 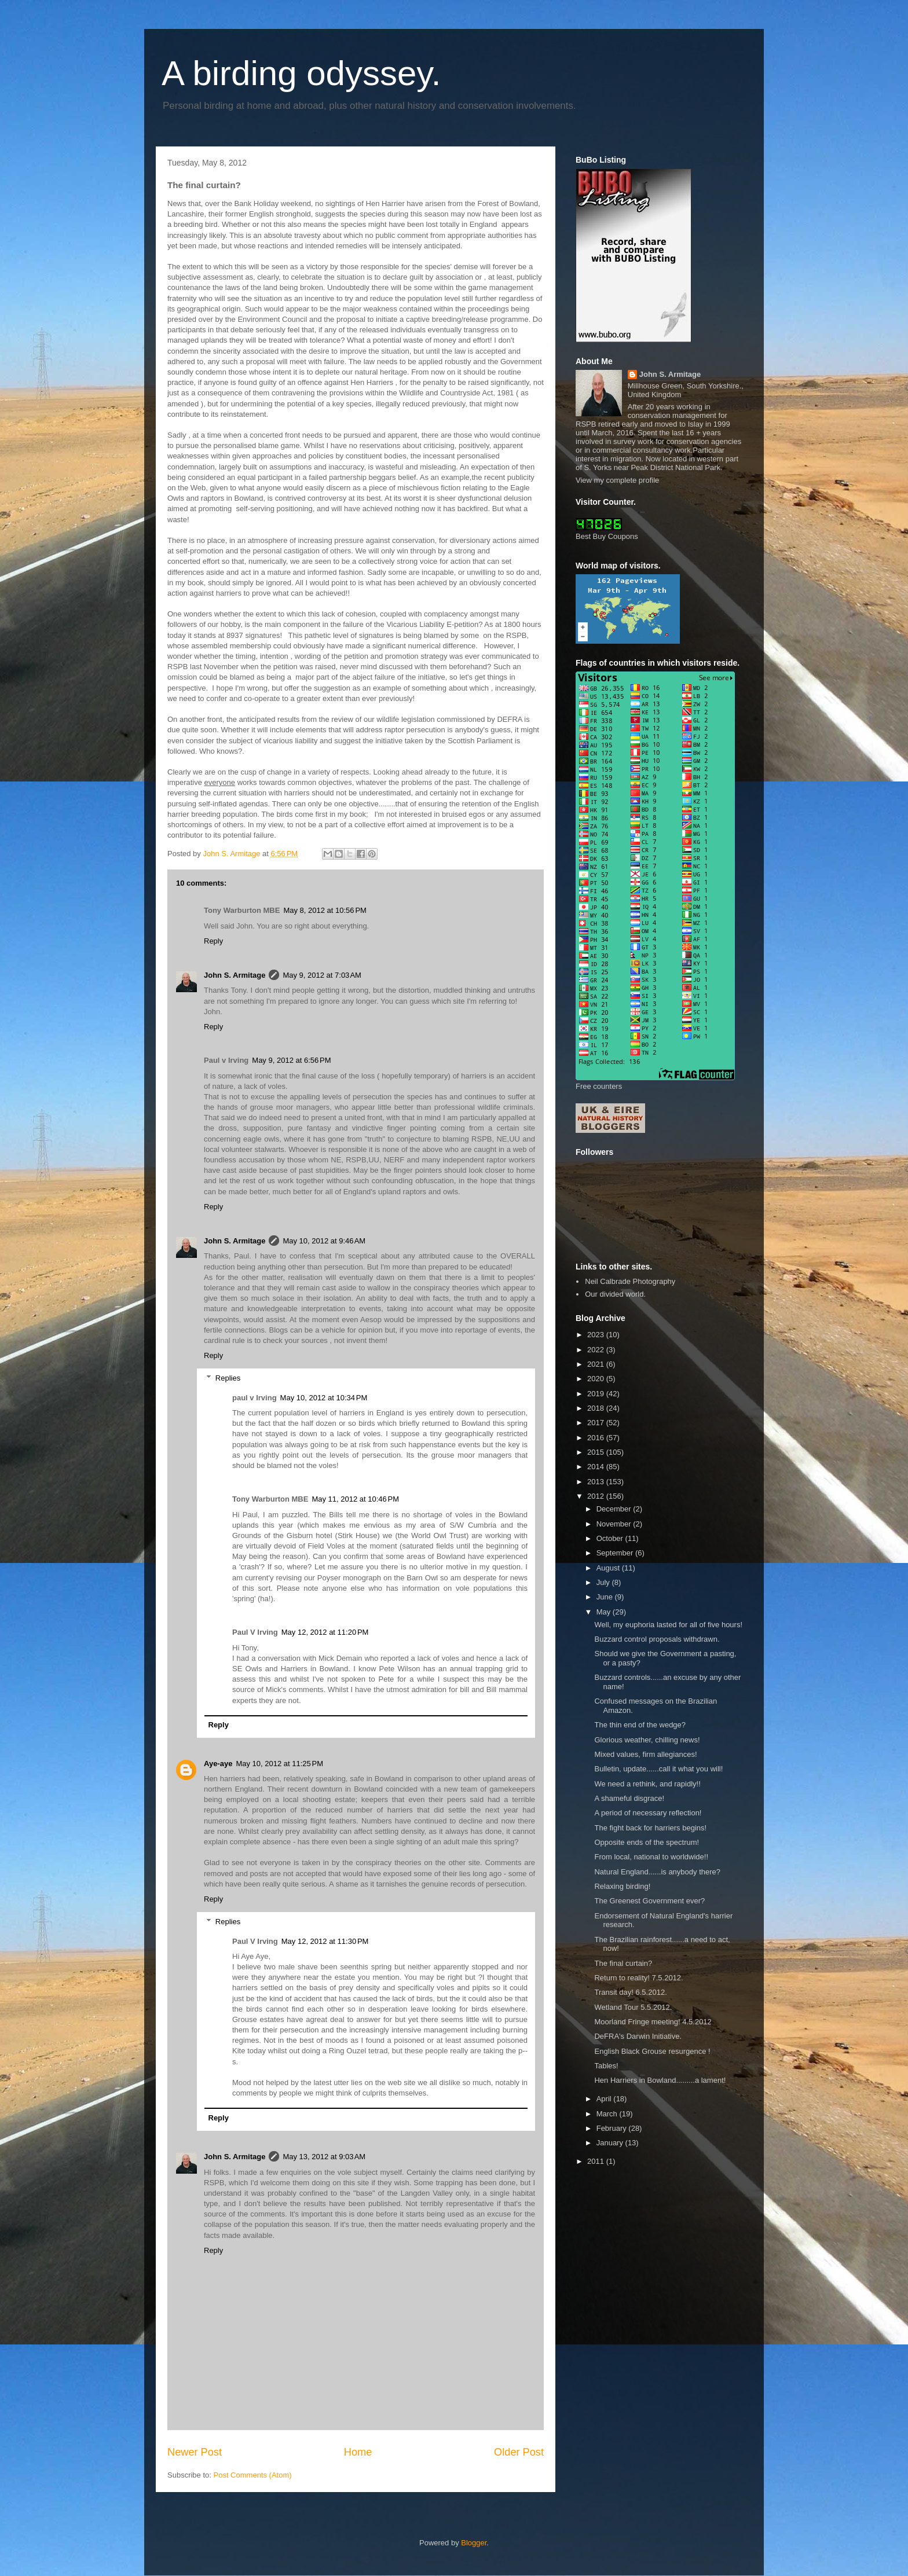 What do you see at coordinates (519, 2452) in the screenshot?
I see `Older Post` at bounding box center [519, 2452].